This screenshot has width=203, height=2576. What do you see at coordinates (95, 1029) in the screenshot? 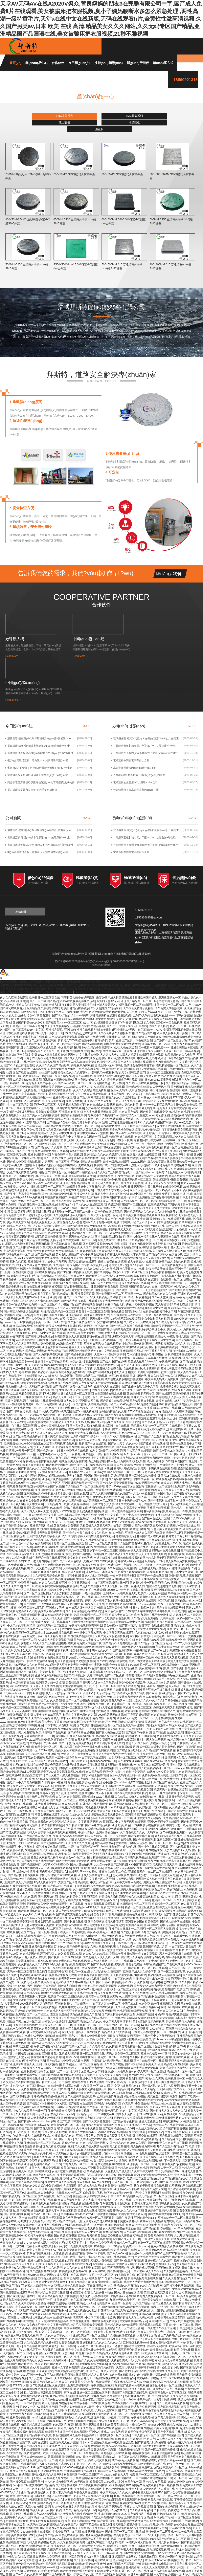
I see `福利片免费 亚洲` at bounding box center [95, 1029].